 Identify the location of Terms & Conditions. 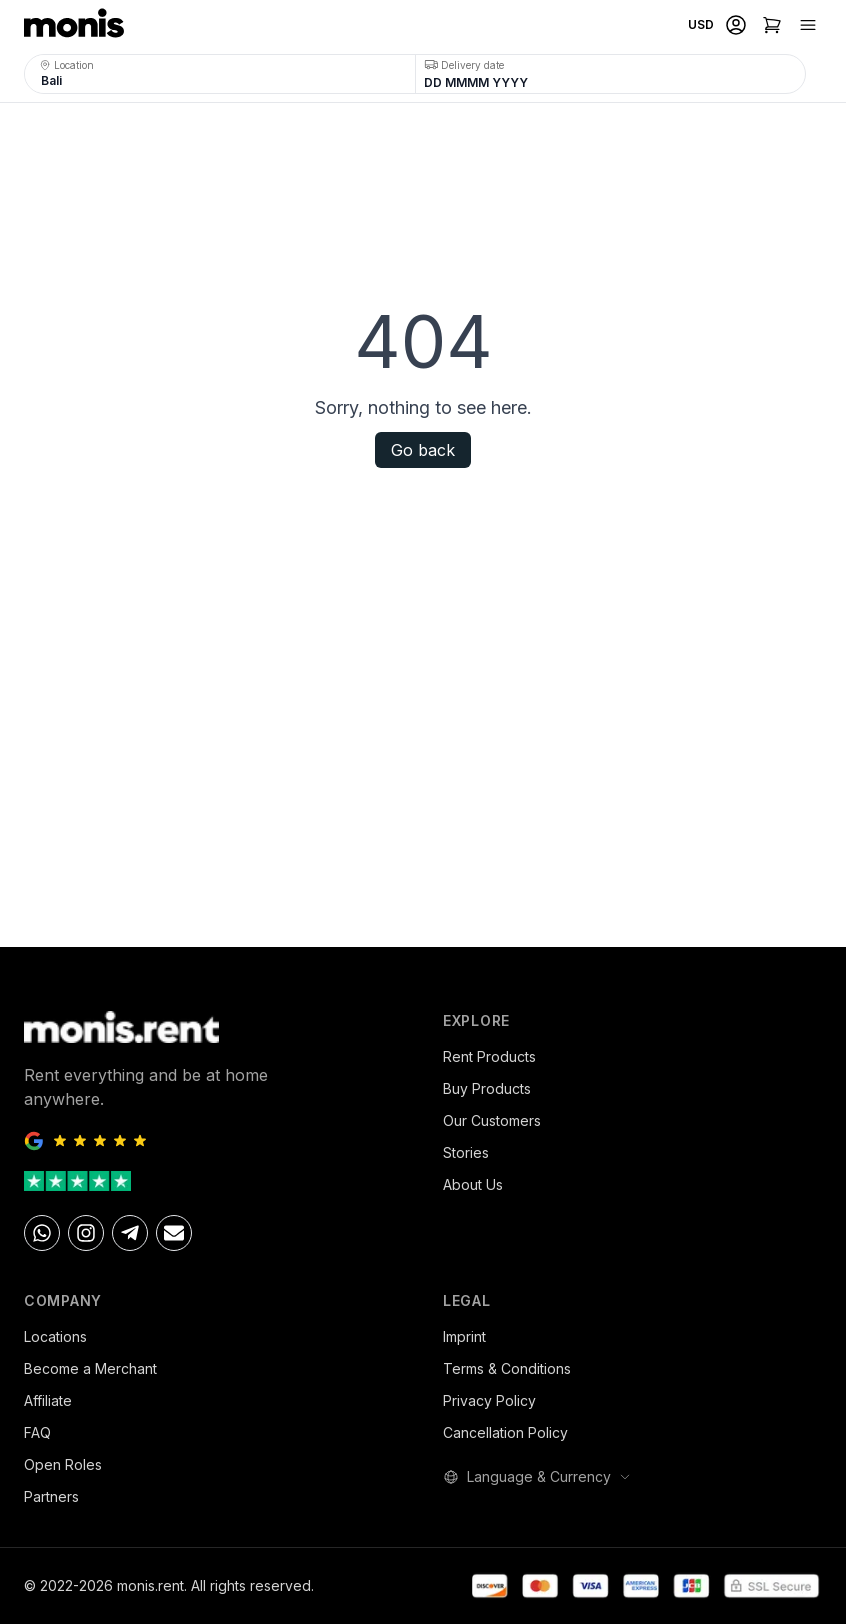
(507, 1368).